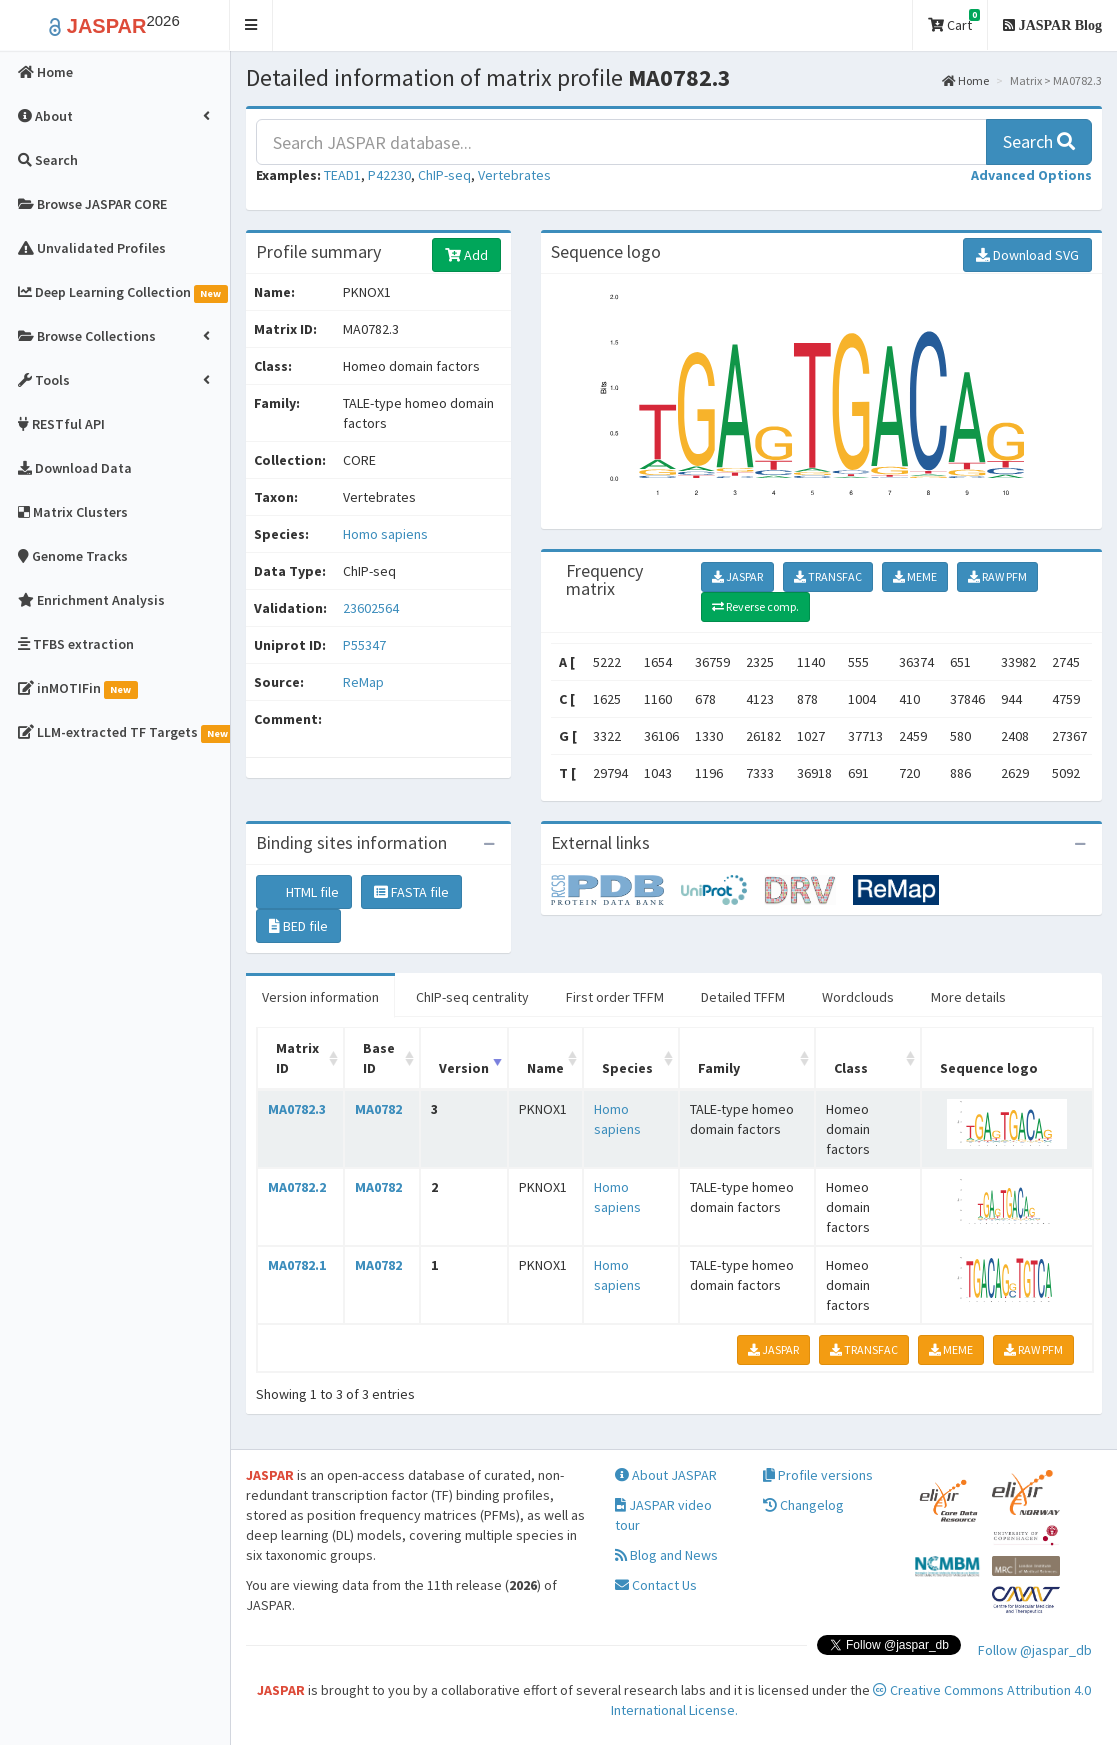 The height and width of the screenshot is (1745, 1117). What do you see at coordinates (297, 1187) in the screenshot?
I see `MA0782.2` at bounding box center [297, 1187].